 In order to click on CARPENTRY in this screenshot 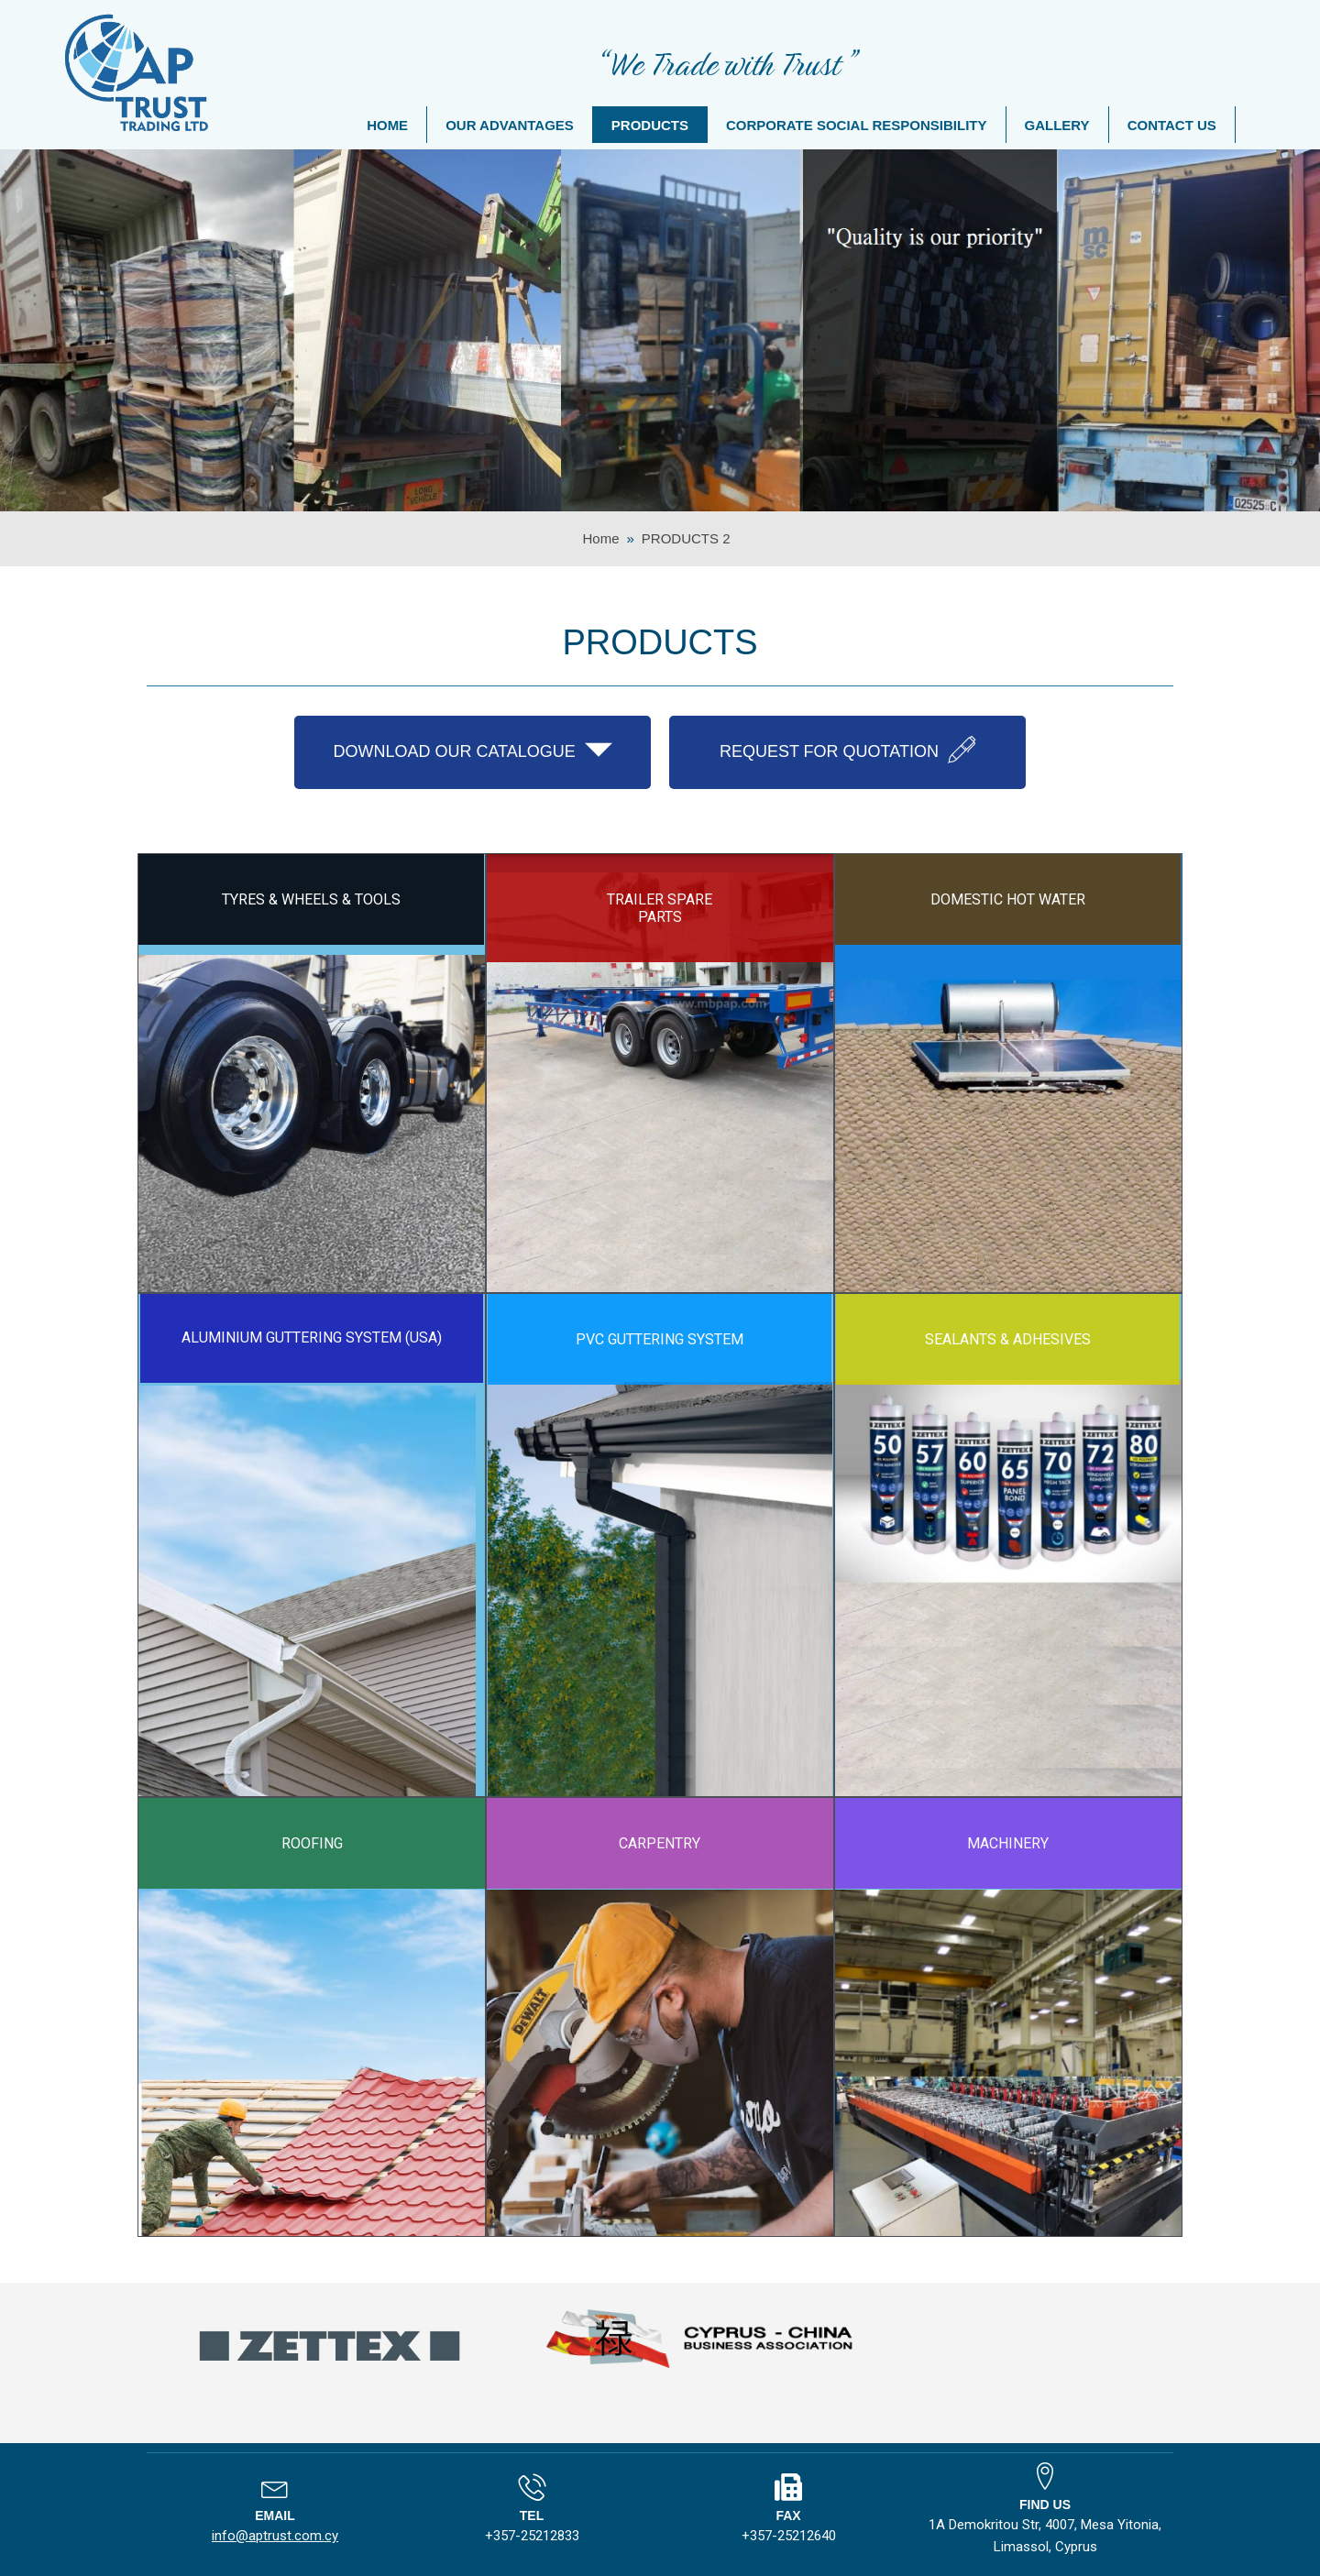, I will do `click(659, 1843)`.